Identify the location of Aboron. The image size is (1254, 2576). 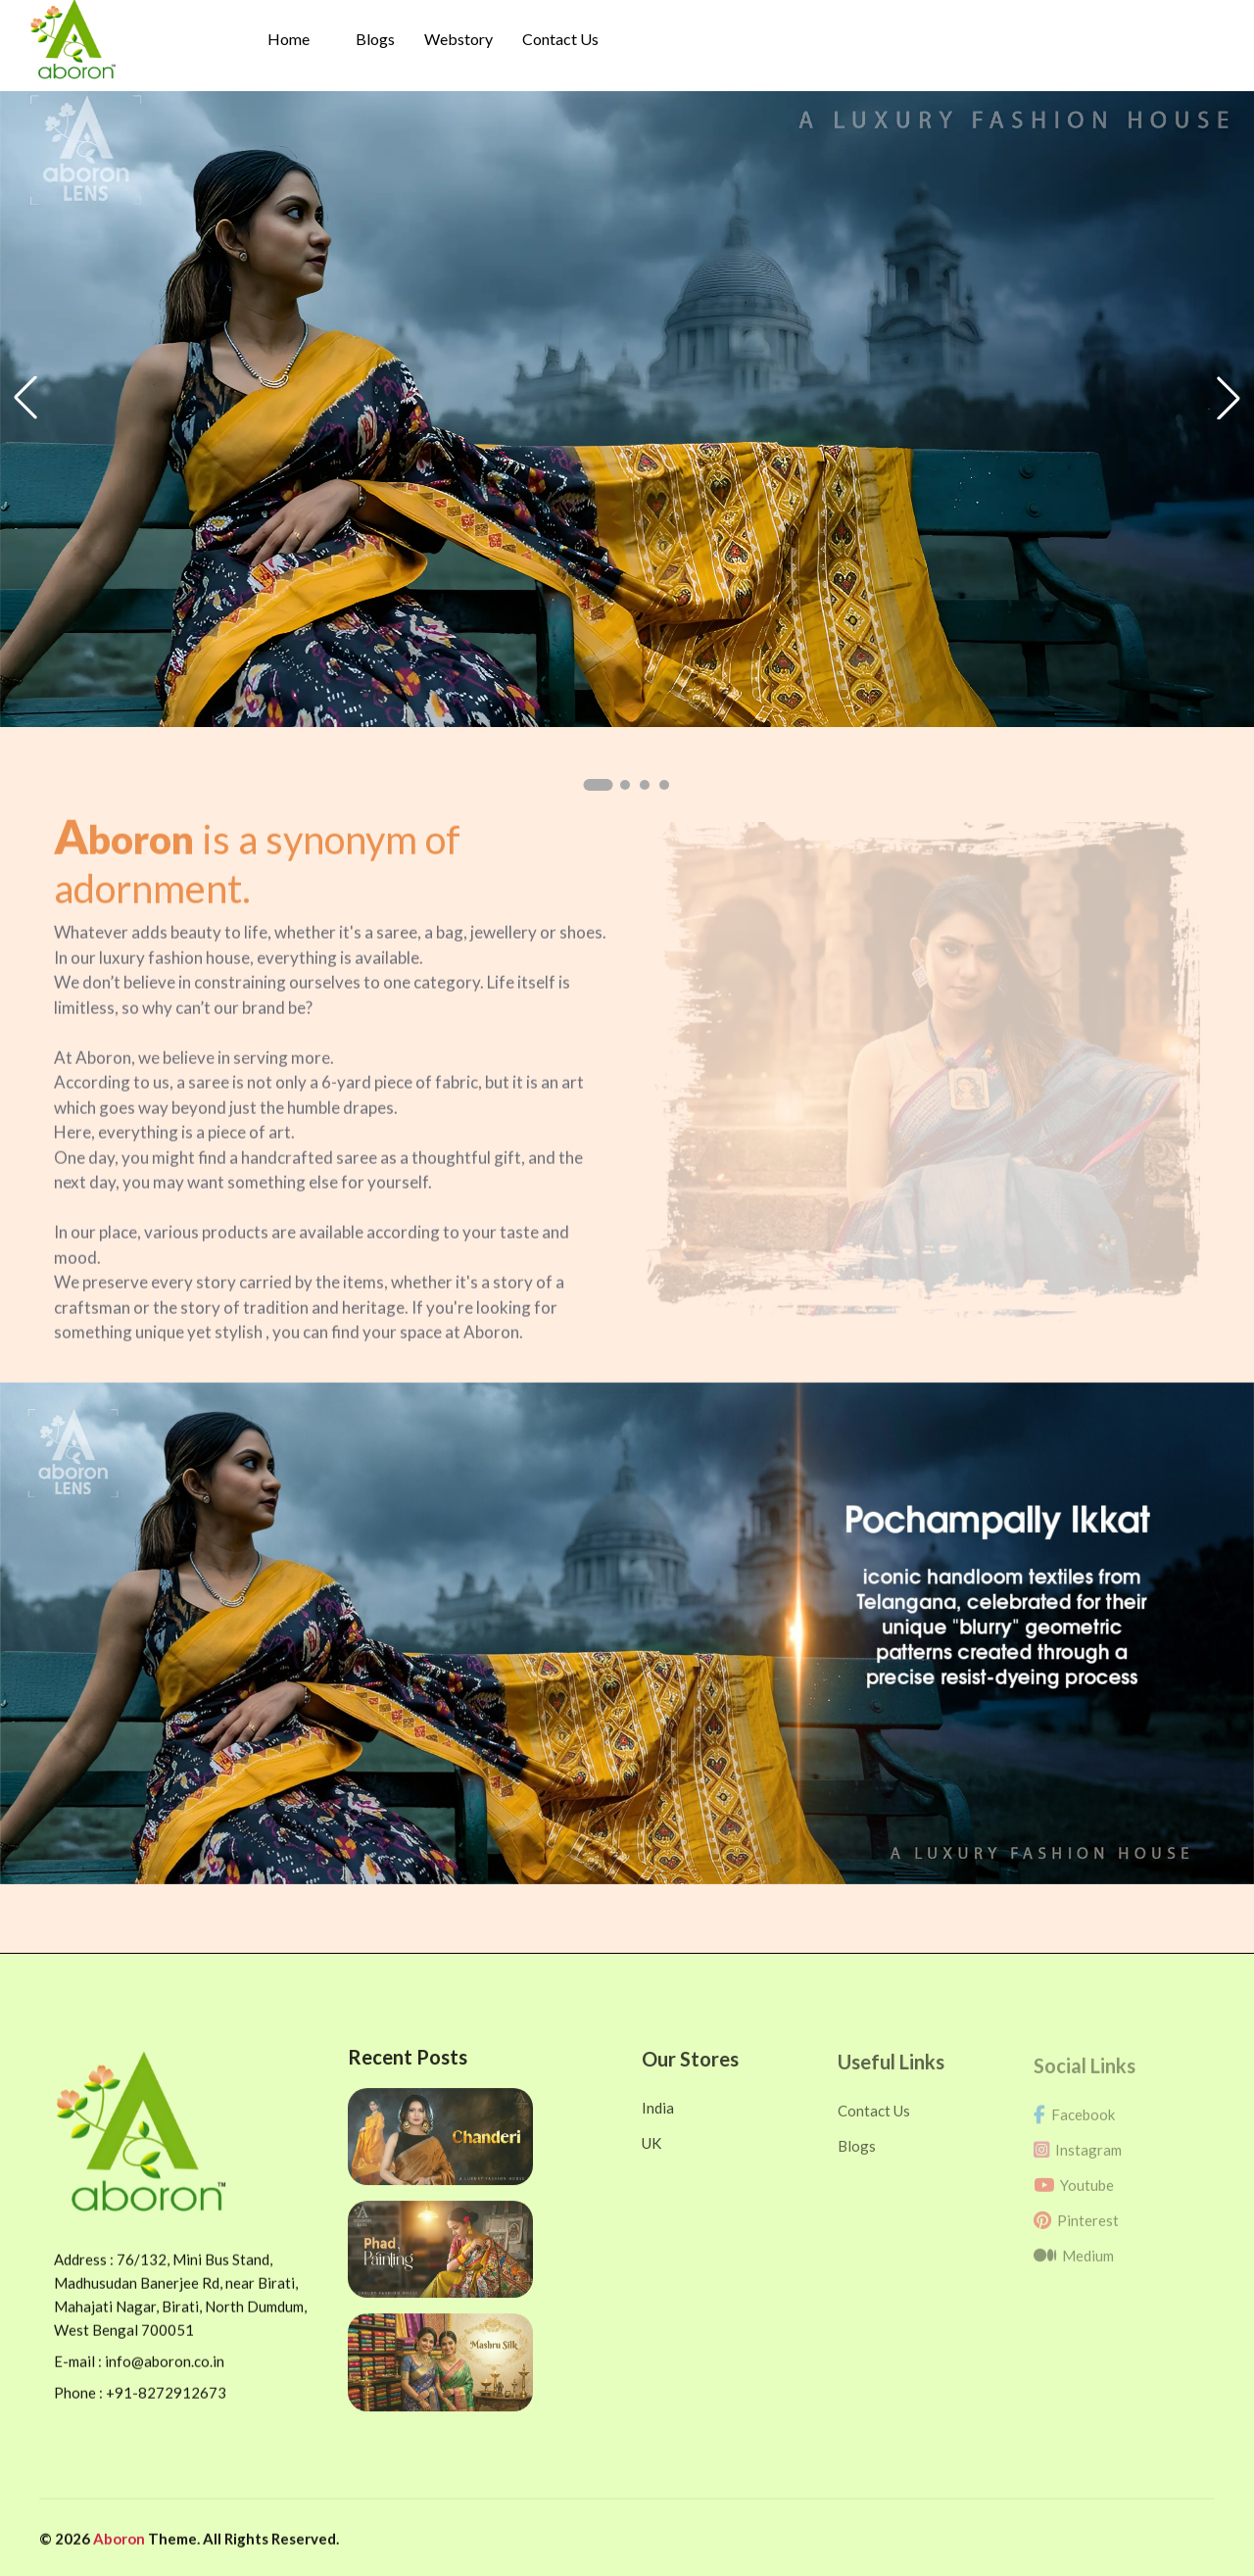
(120, 2551).